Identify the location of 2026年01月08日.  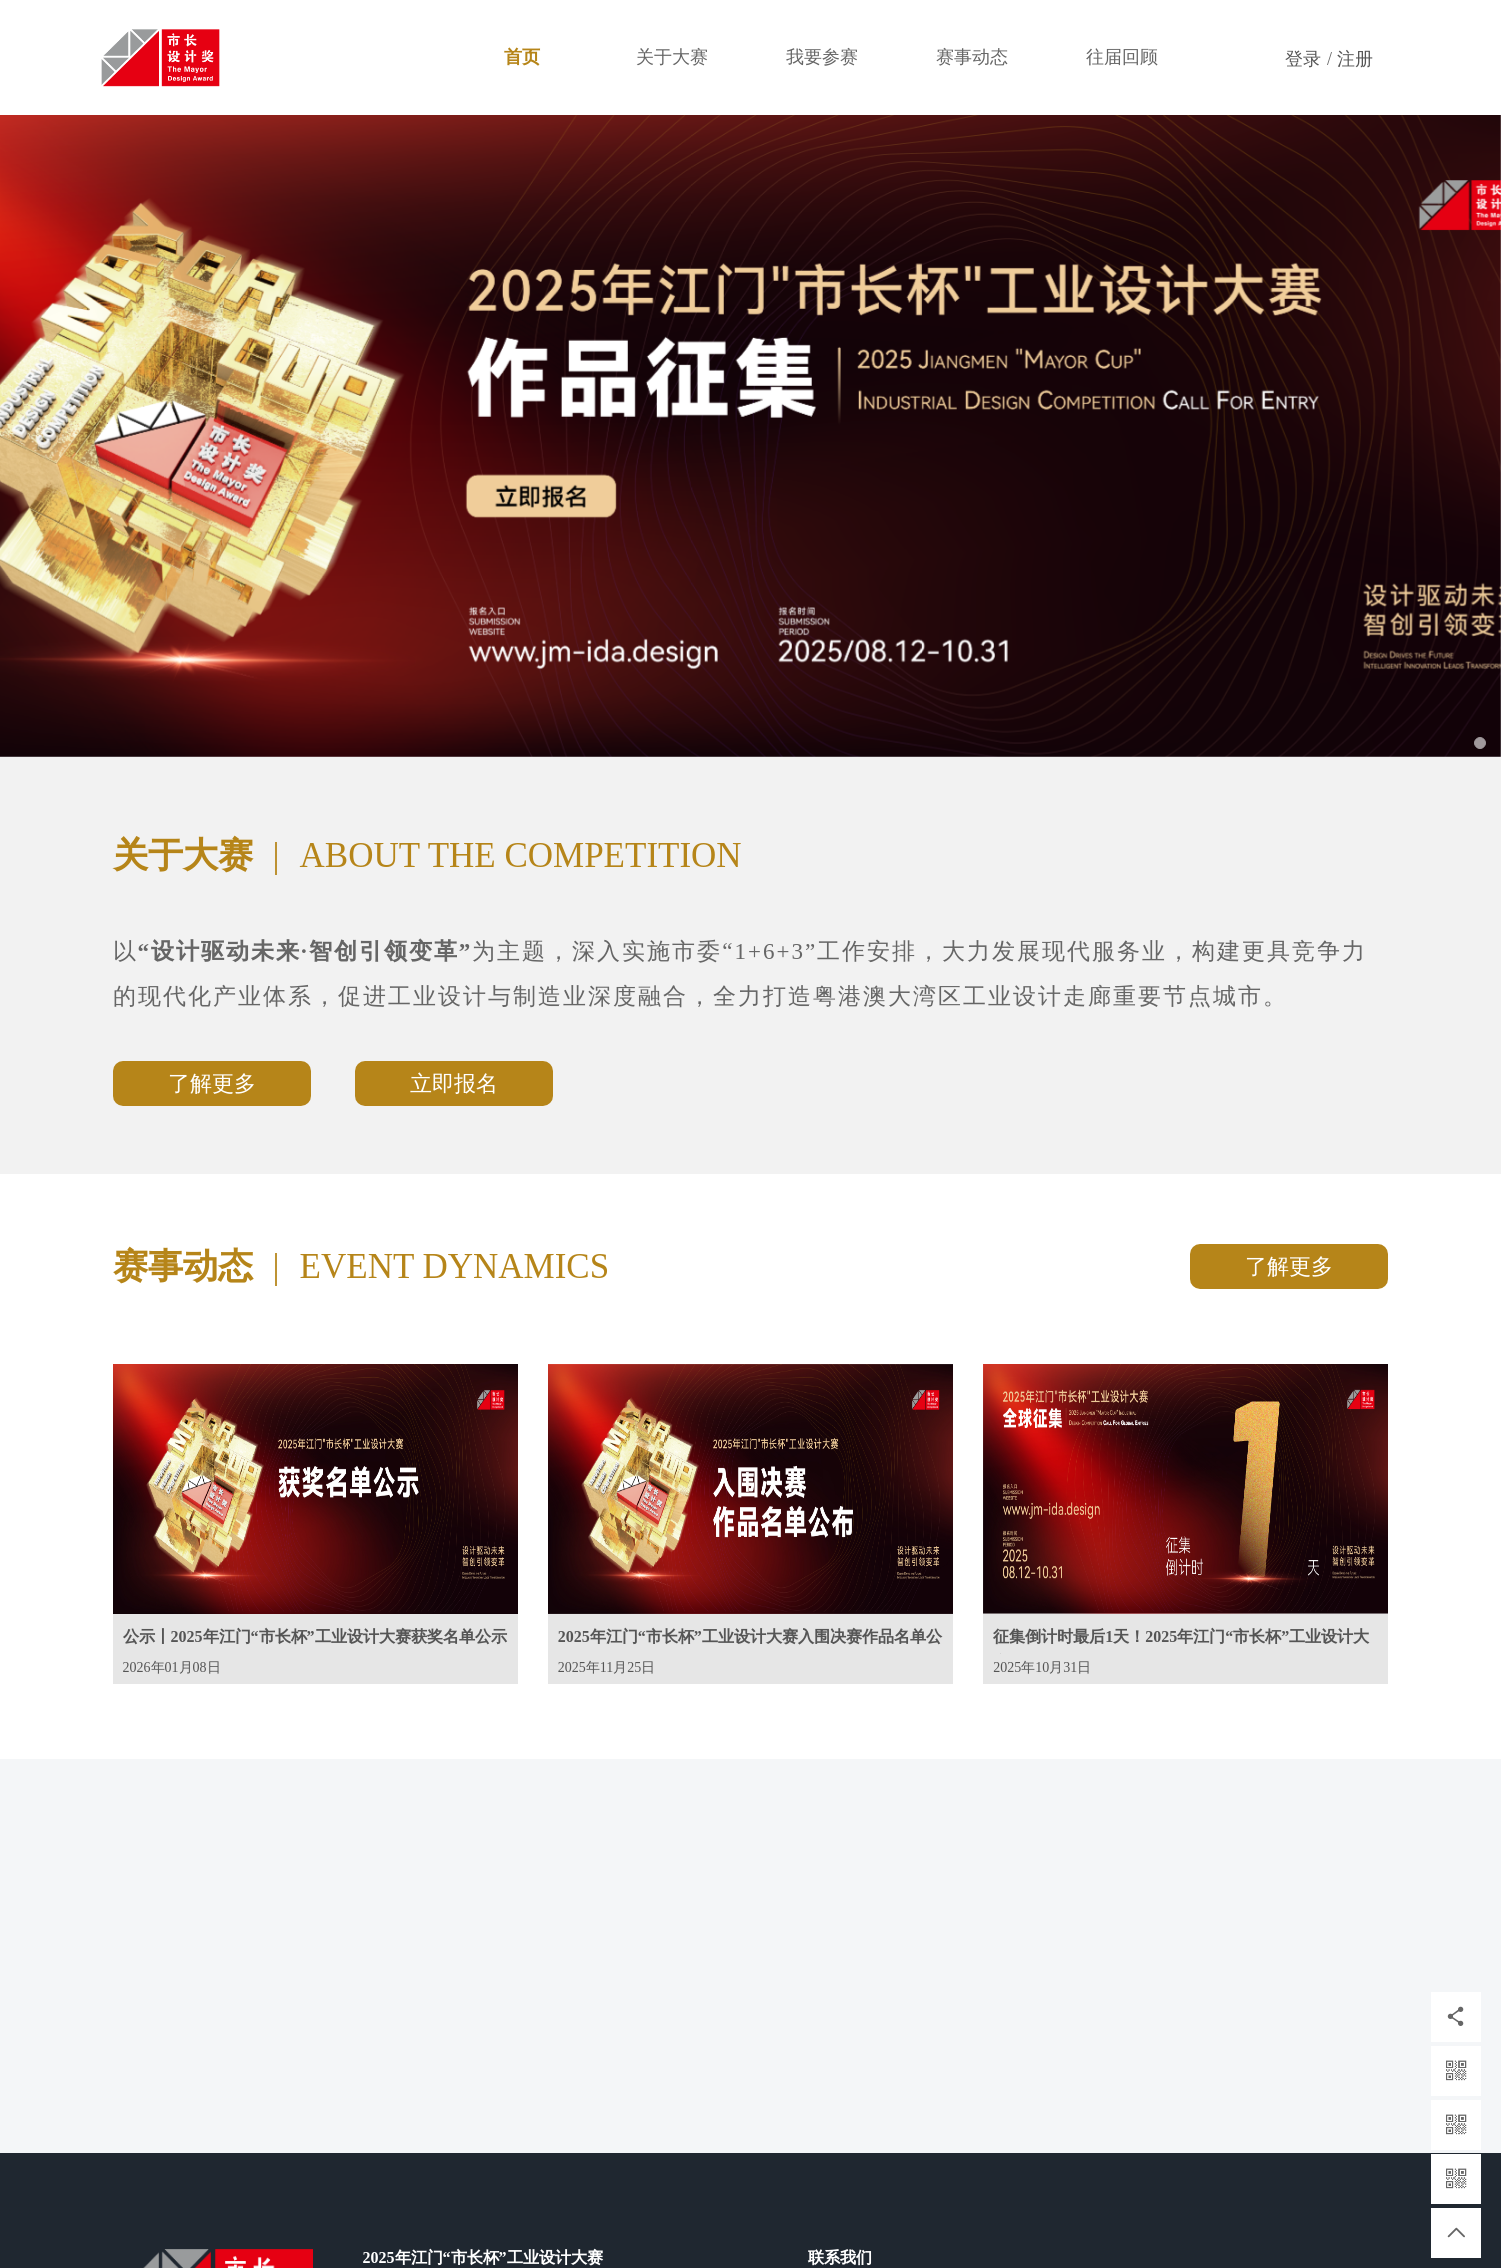
(172, 1667).